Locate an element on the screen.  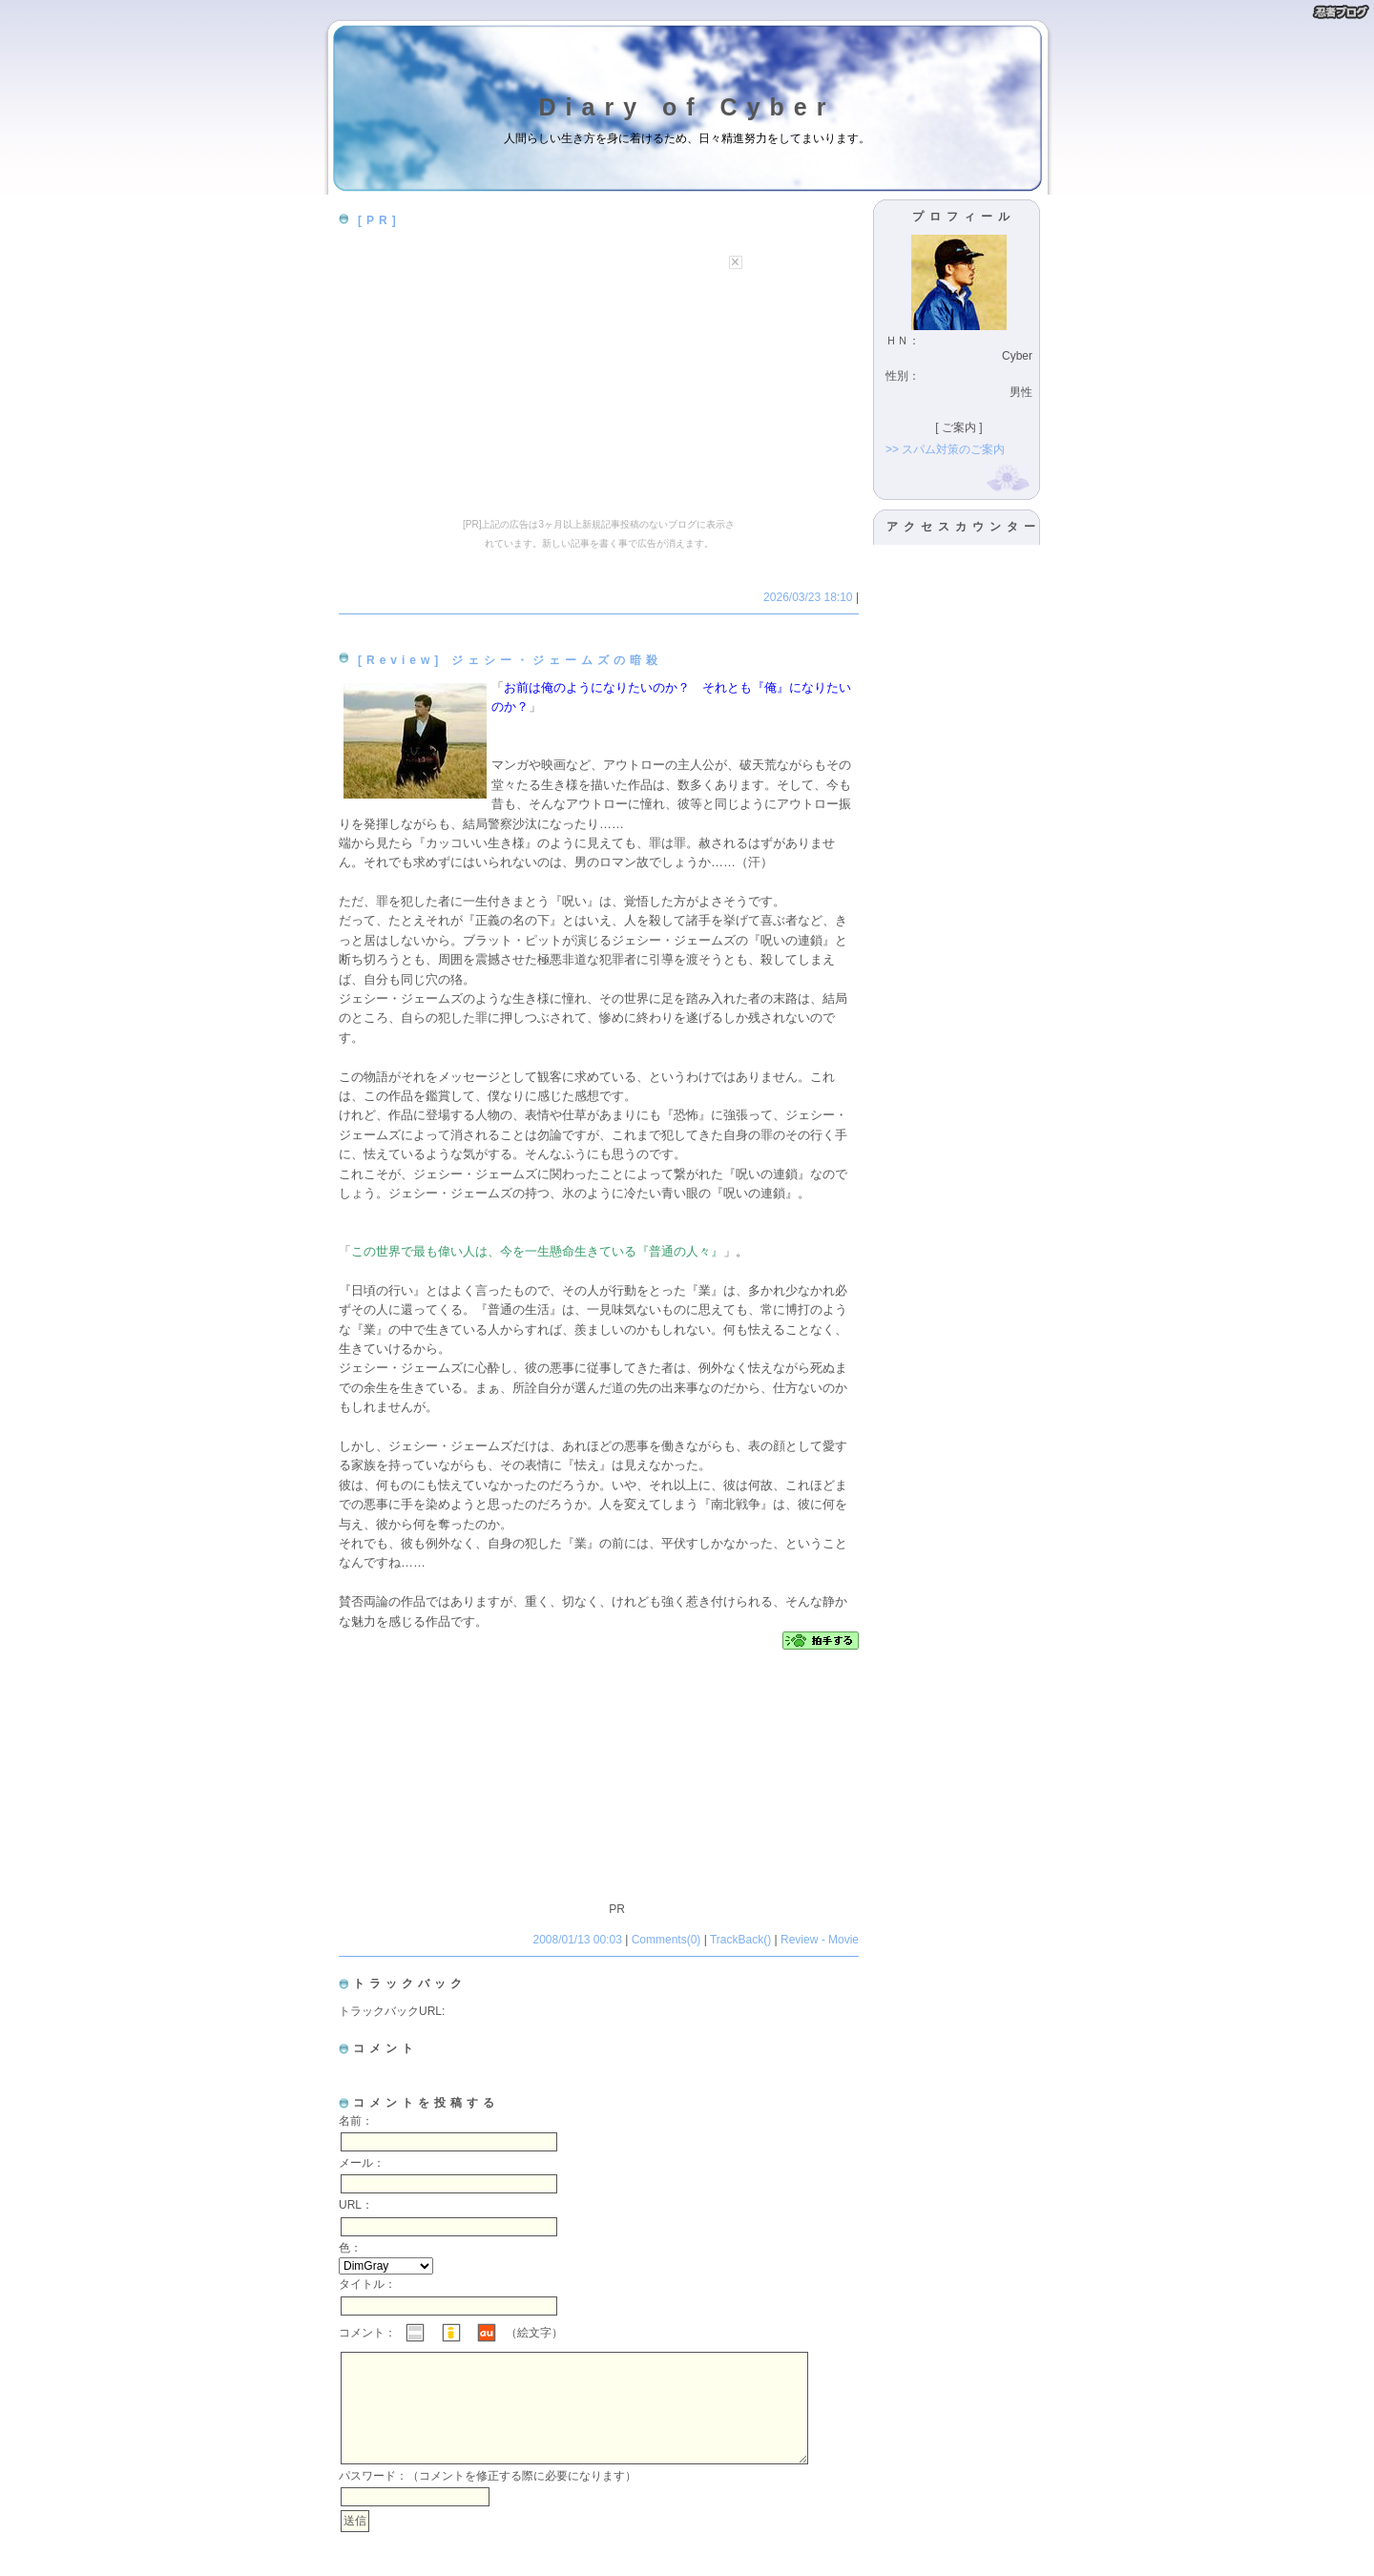
色： is located at coordinates (350, 2247).